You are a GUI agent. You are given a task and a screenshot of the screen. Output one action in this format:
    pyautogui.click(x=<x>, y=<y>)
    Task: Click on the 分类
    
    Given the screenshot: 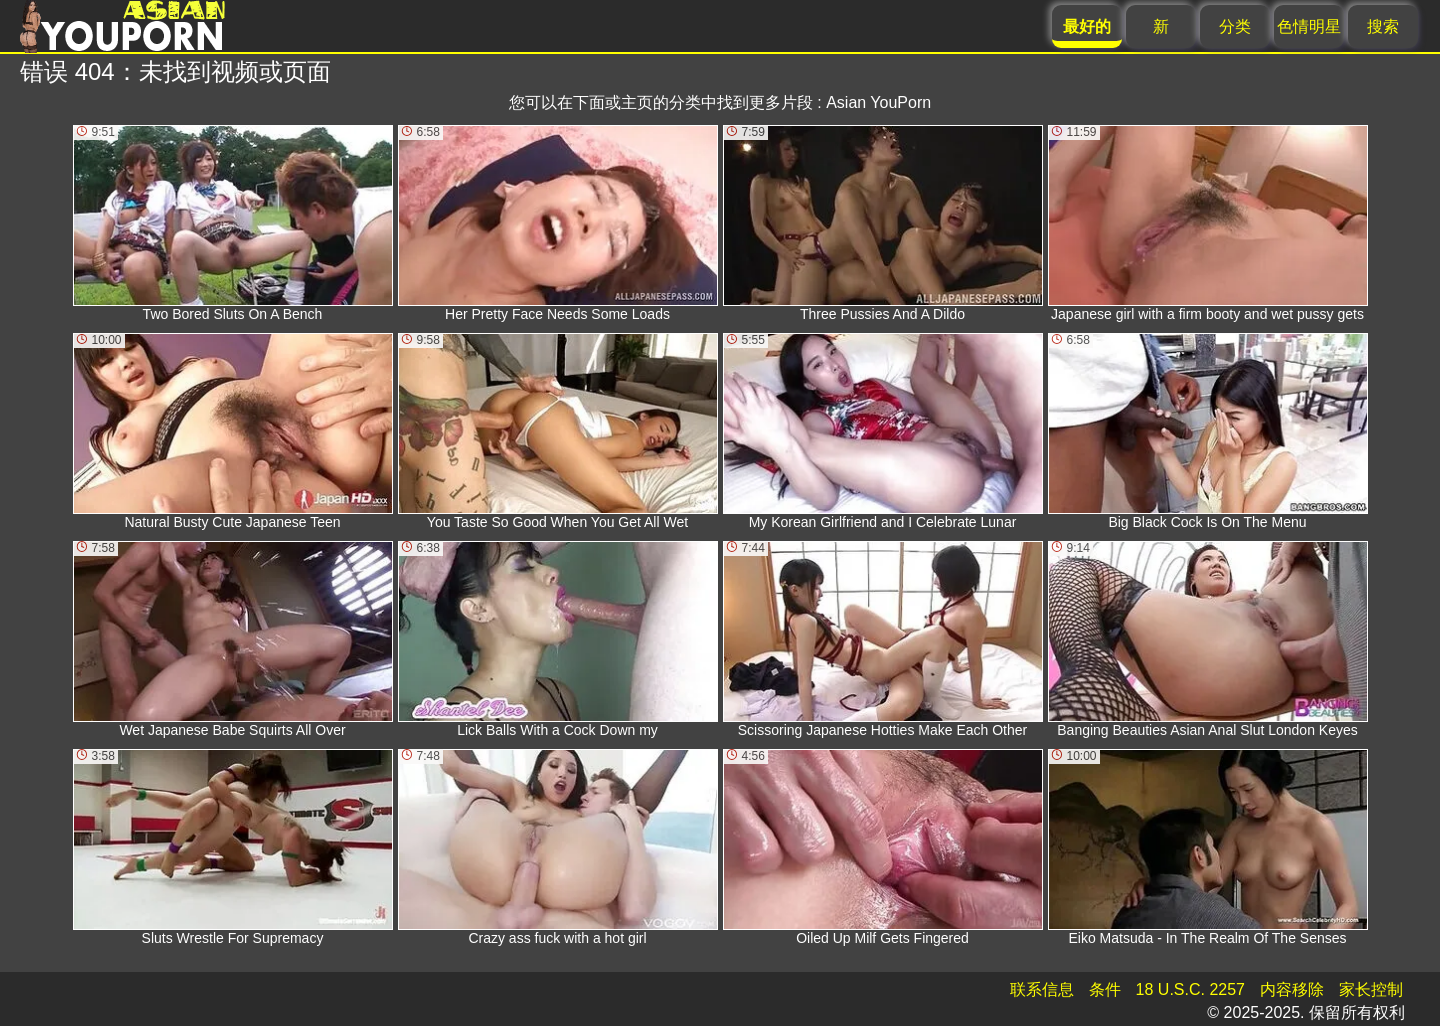 What is the action you would take?
    pyautogui.click(x=1235, y=26)
    